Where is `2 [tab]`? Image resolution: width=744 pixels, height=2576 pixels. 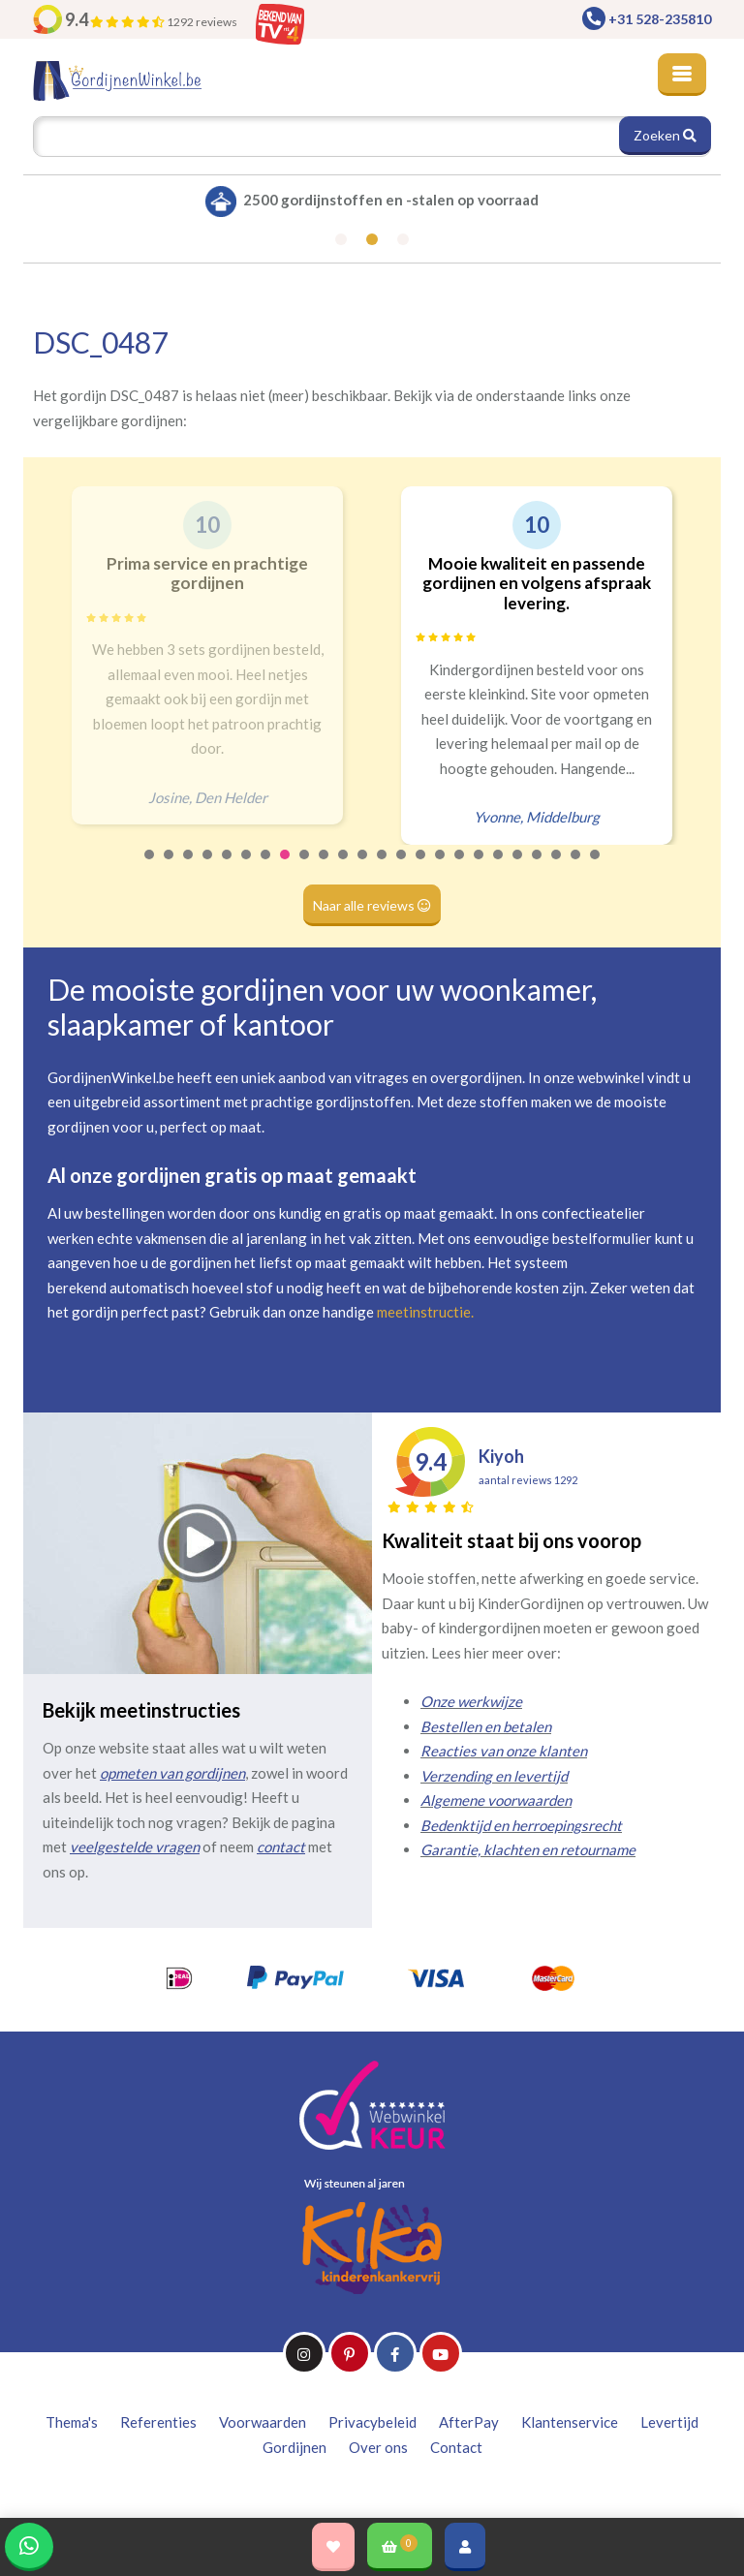
2 [tab] is located at coordinates (169, 867).